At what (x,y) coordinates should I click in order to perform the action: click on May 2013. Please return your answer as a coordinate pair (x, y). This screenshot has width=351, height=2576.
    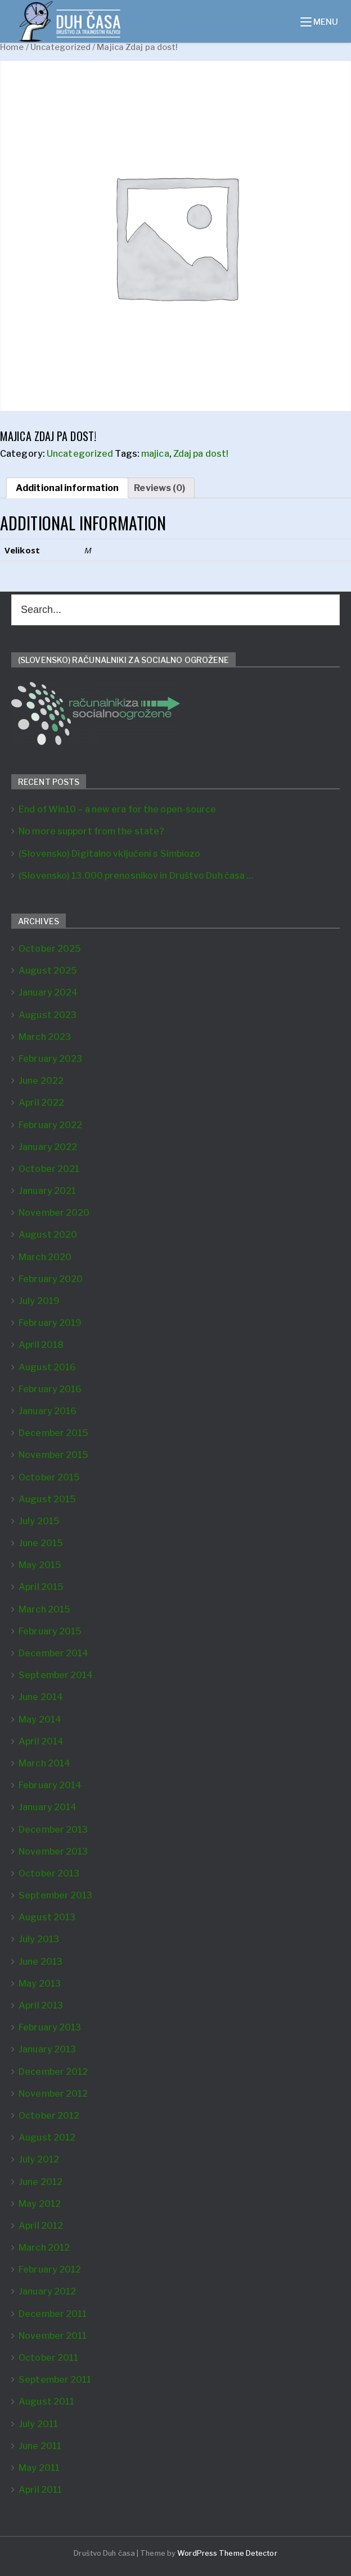
    Looking at the image, I should click on (40, 1983).